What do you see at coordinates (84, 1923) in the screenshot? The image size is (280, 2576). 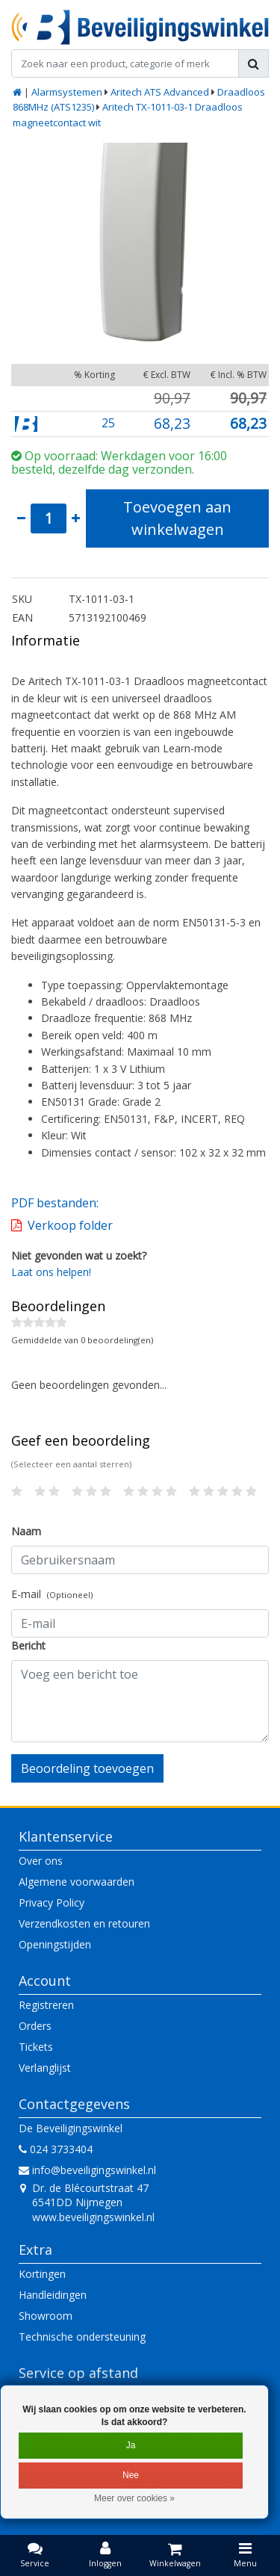 I see `Verzendkosten en retouren` at bounding box center [84, 1923].